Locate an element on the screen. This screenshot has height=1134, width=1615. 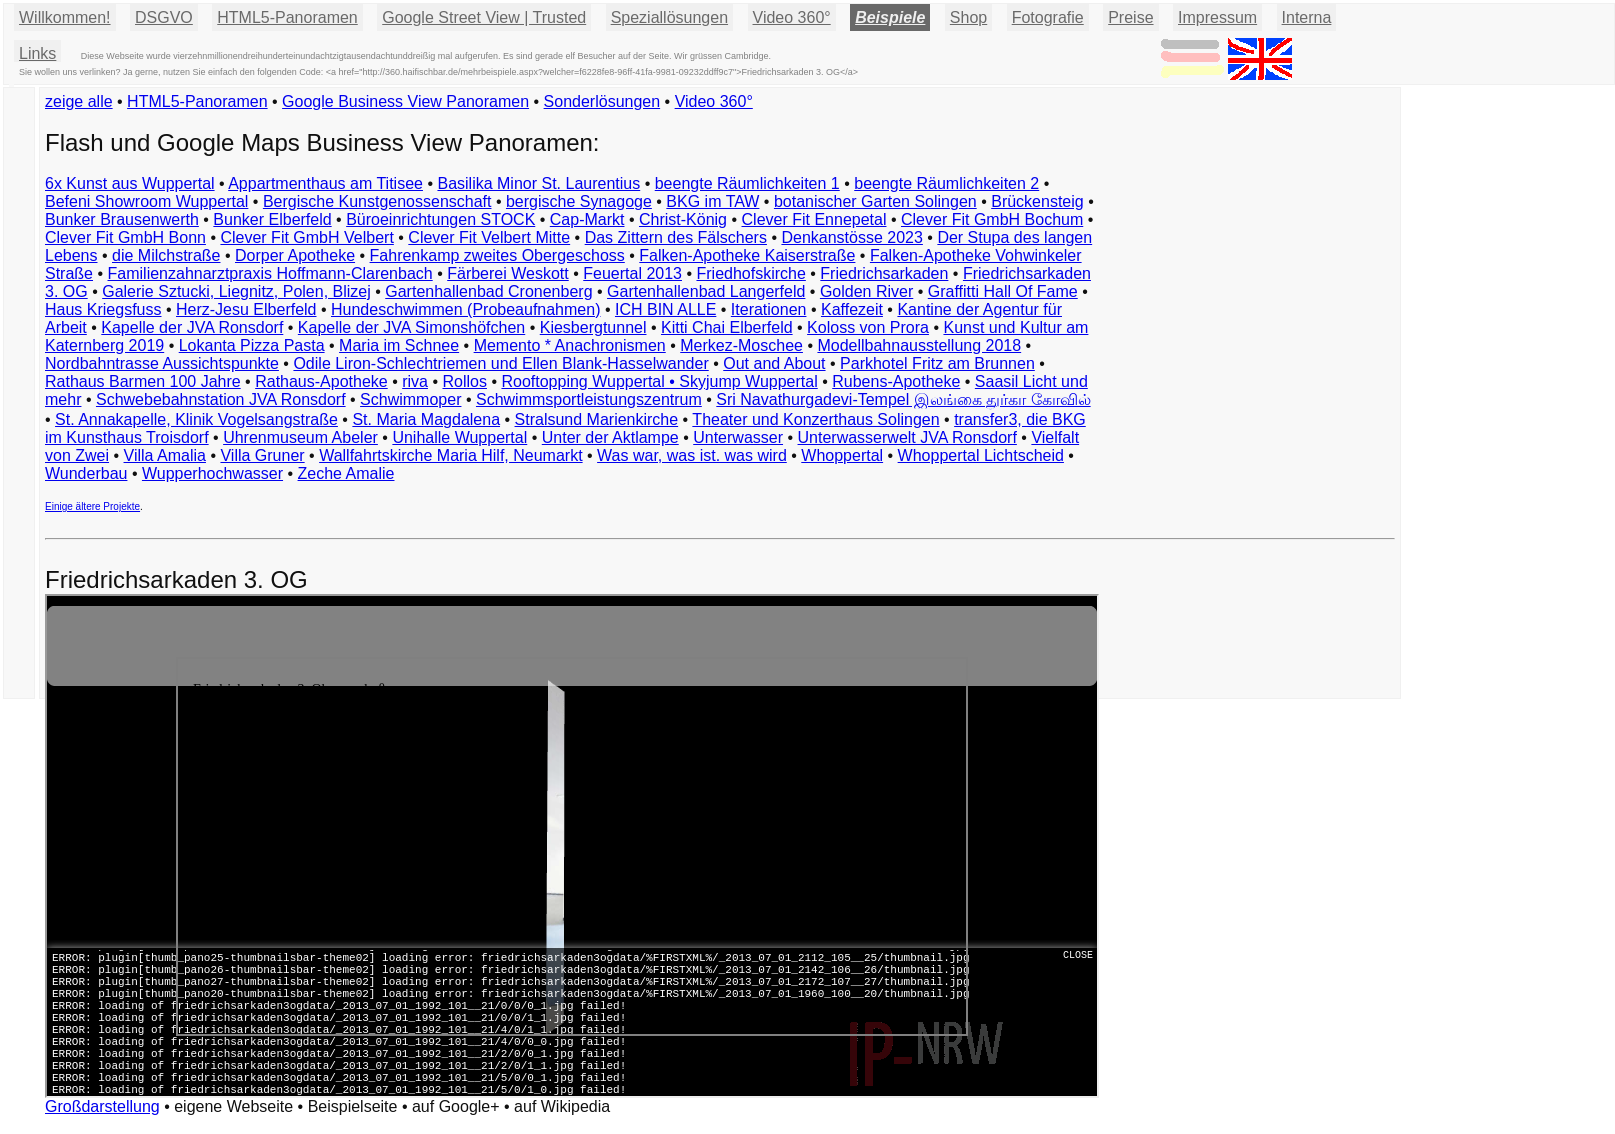
Wallfahrtskirche Maria Hilf, Neumarkt is located at coordinates (450, 455).